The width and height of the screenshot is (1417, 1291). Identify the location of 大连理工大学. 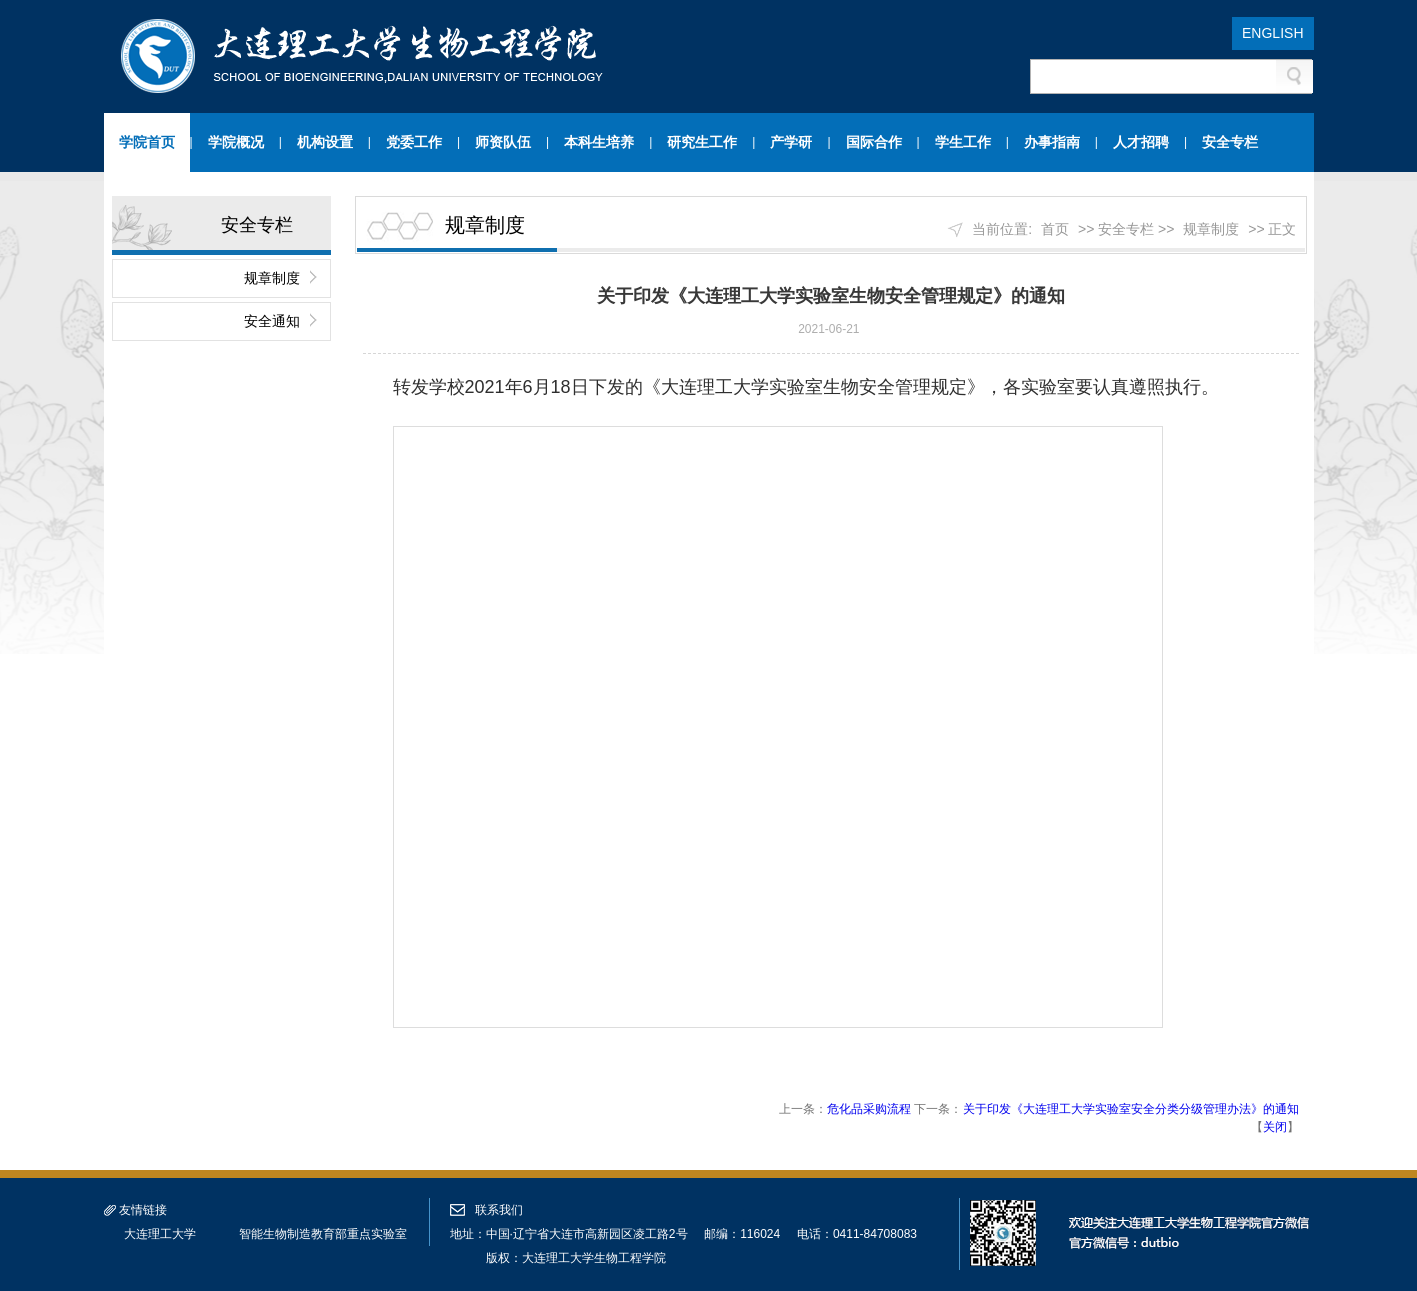
(160, 1234).